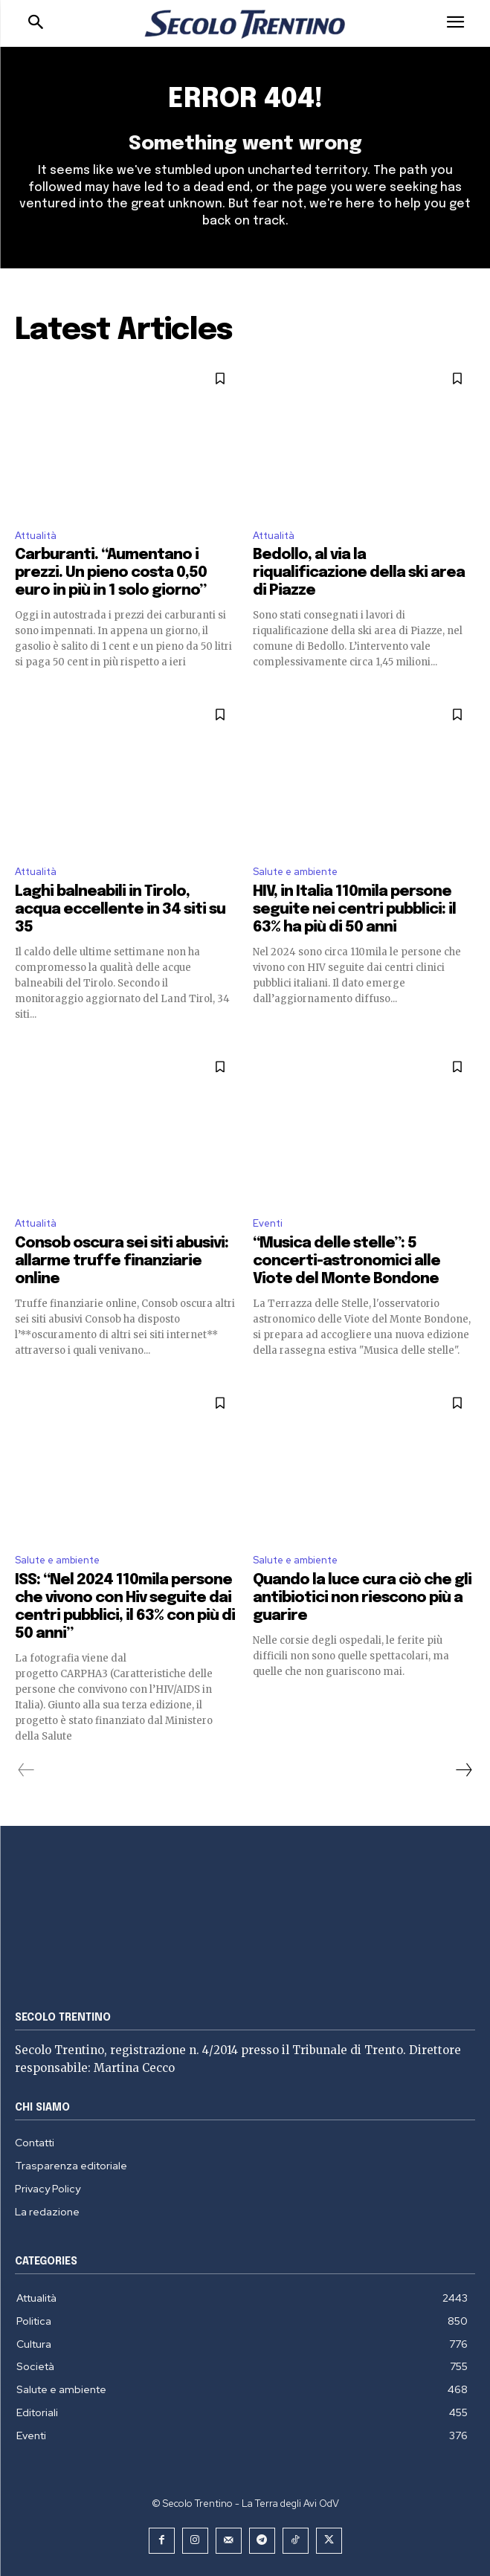 Image resolution: width=490 pixels, height=2576 pixels. I want to click on Eventi, so click(268, 1223).